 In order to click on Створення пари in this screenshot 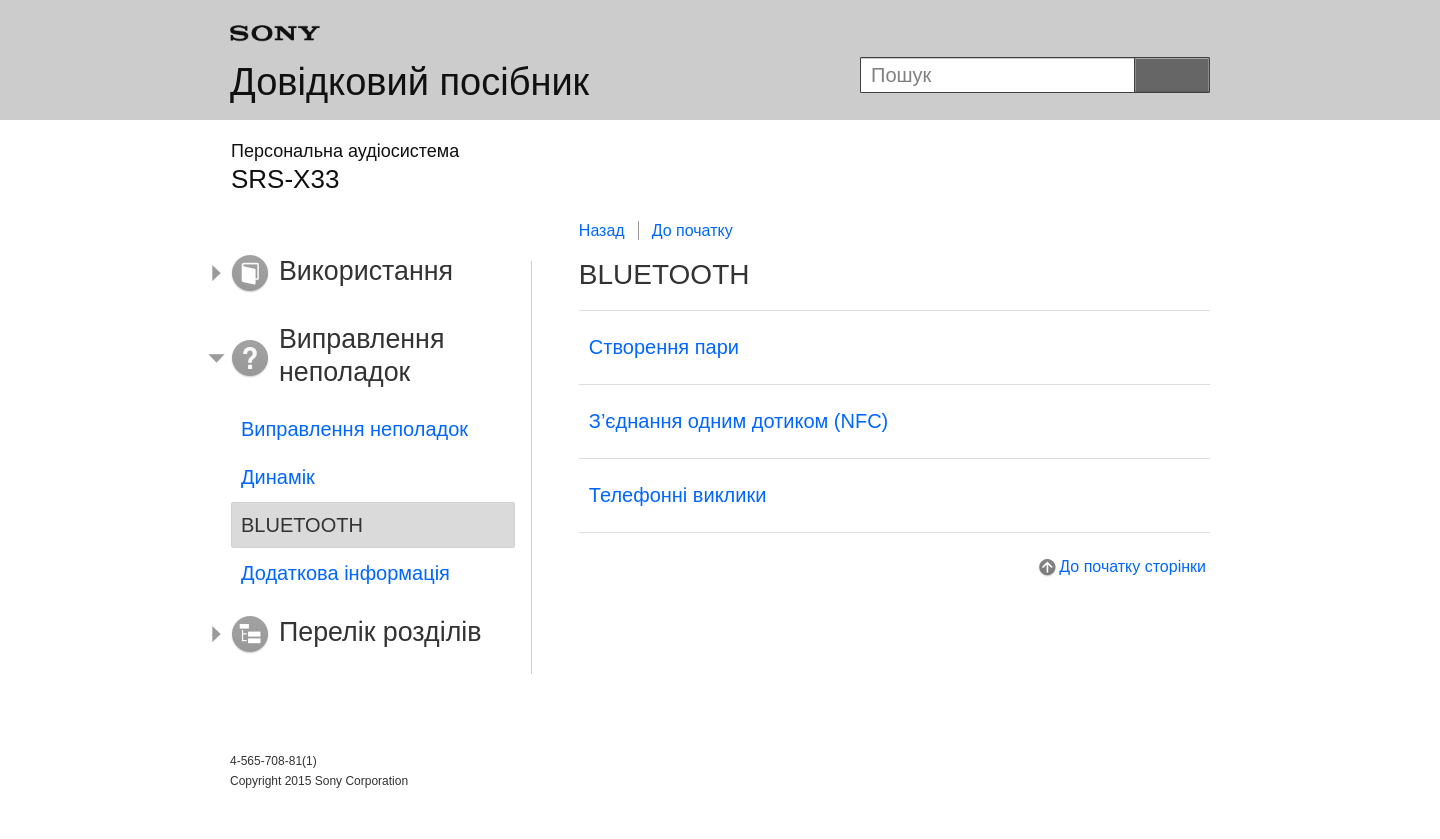, I will do `click(664, 347)`.